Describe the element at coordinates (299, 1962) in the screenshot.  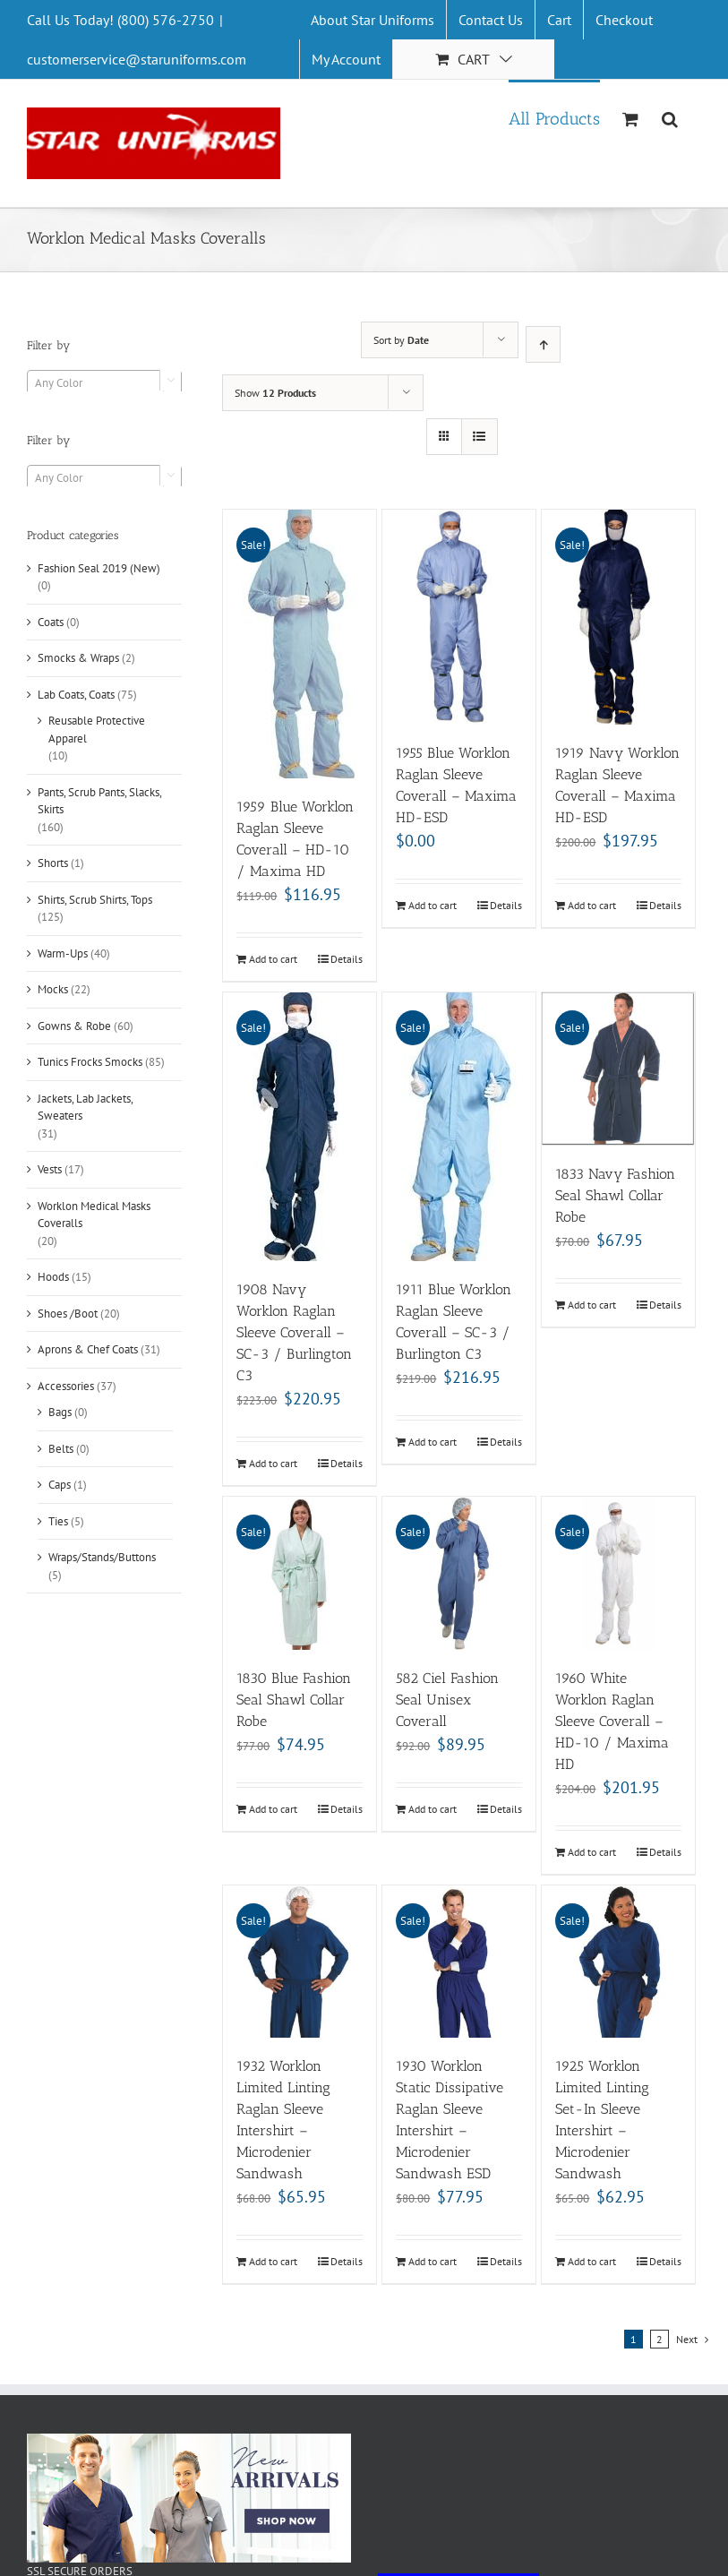
I see `[1932 Worklon Limited Linting Raglan Sleeve Intershirt – Microdenier Sandwash]` at that location.